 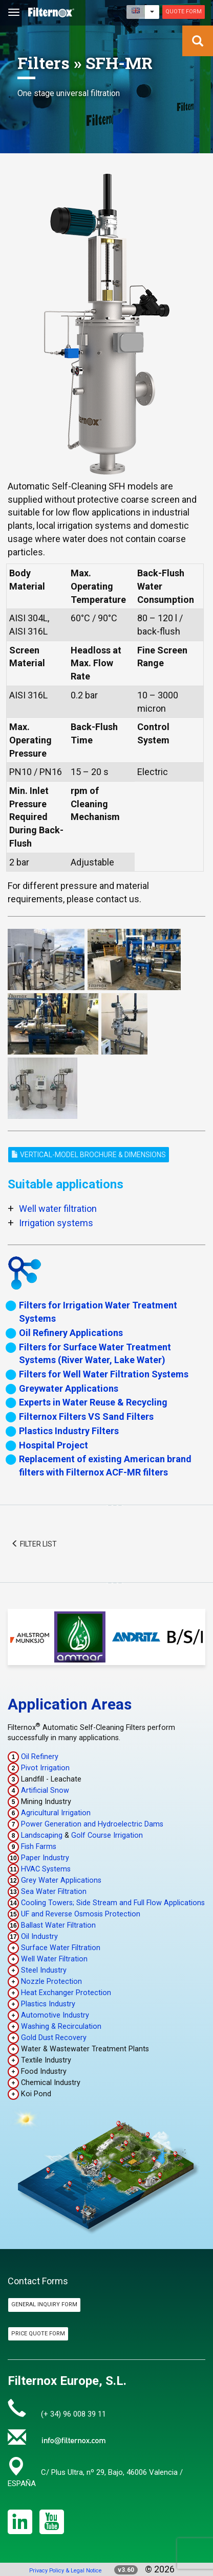 I want to click on Hospital Project, so click(x=53, y=1445).